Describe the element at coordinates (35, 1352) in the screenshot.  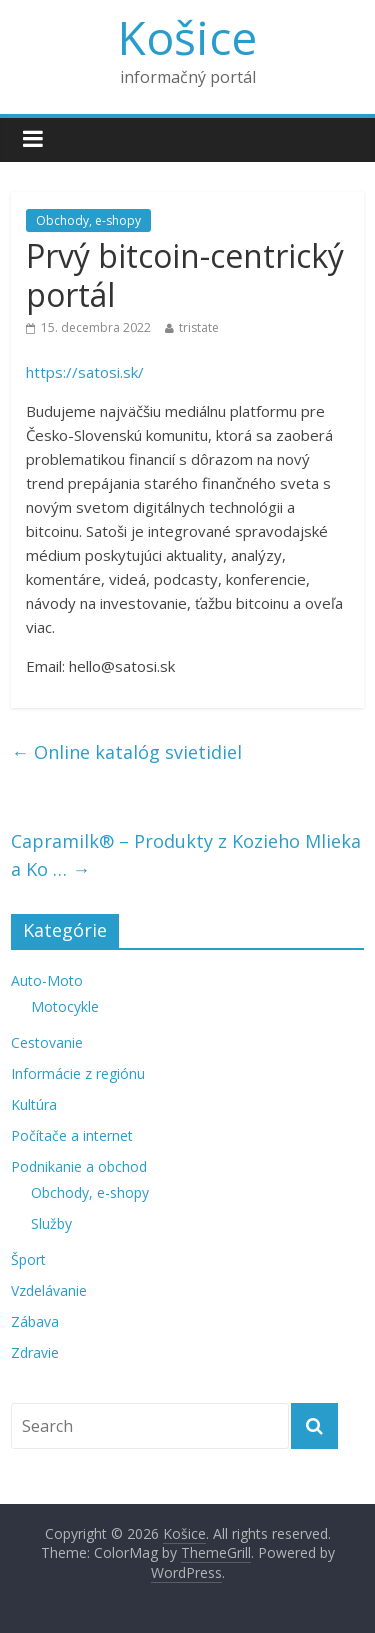
I see `Zdravie` at that location.